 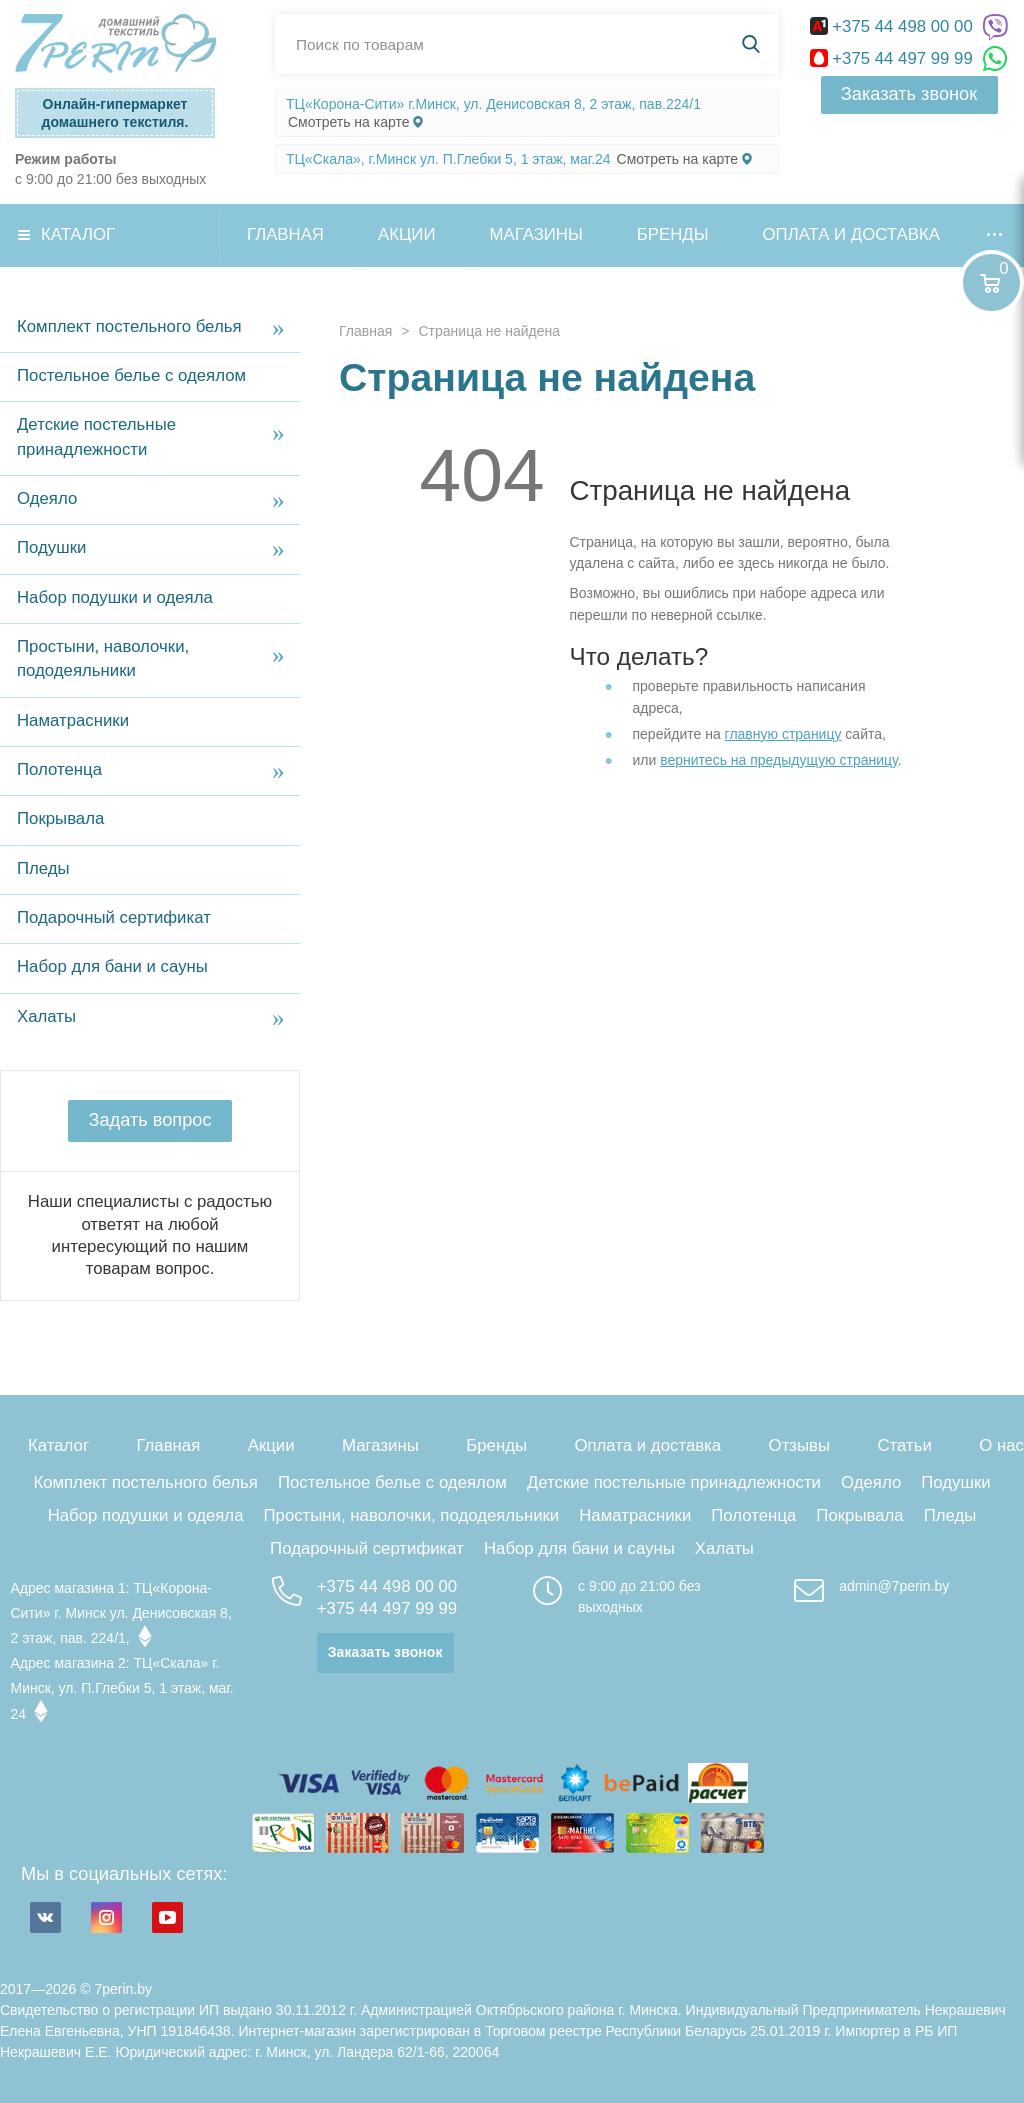 What do you see at coordinates (536, 234) in the screenshot?
I see `Магазины` at bounding box center [536, 234].